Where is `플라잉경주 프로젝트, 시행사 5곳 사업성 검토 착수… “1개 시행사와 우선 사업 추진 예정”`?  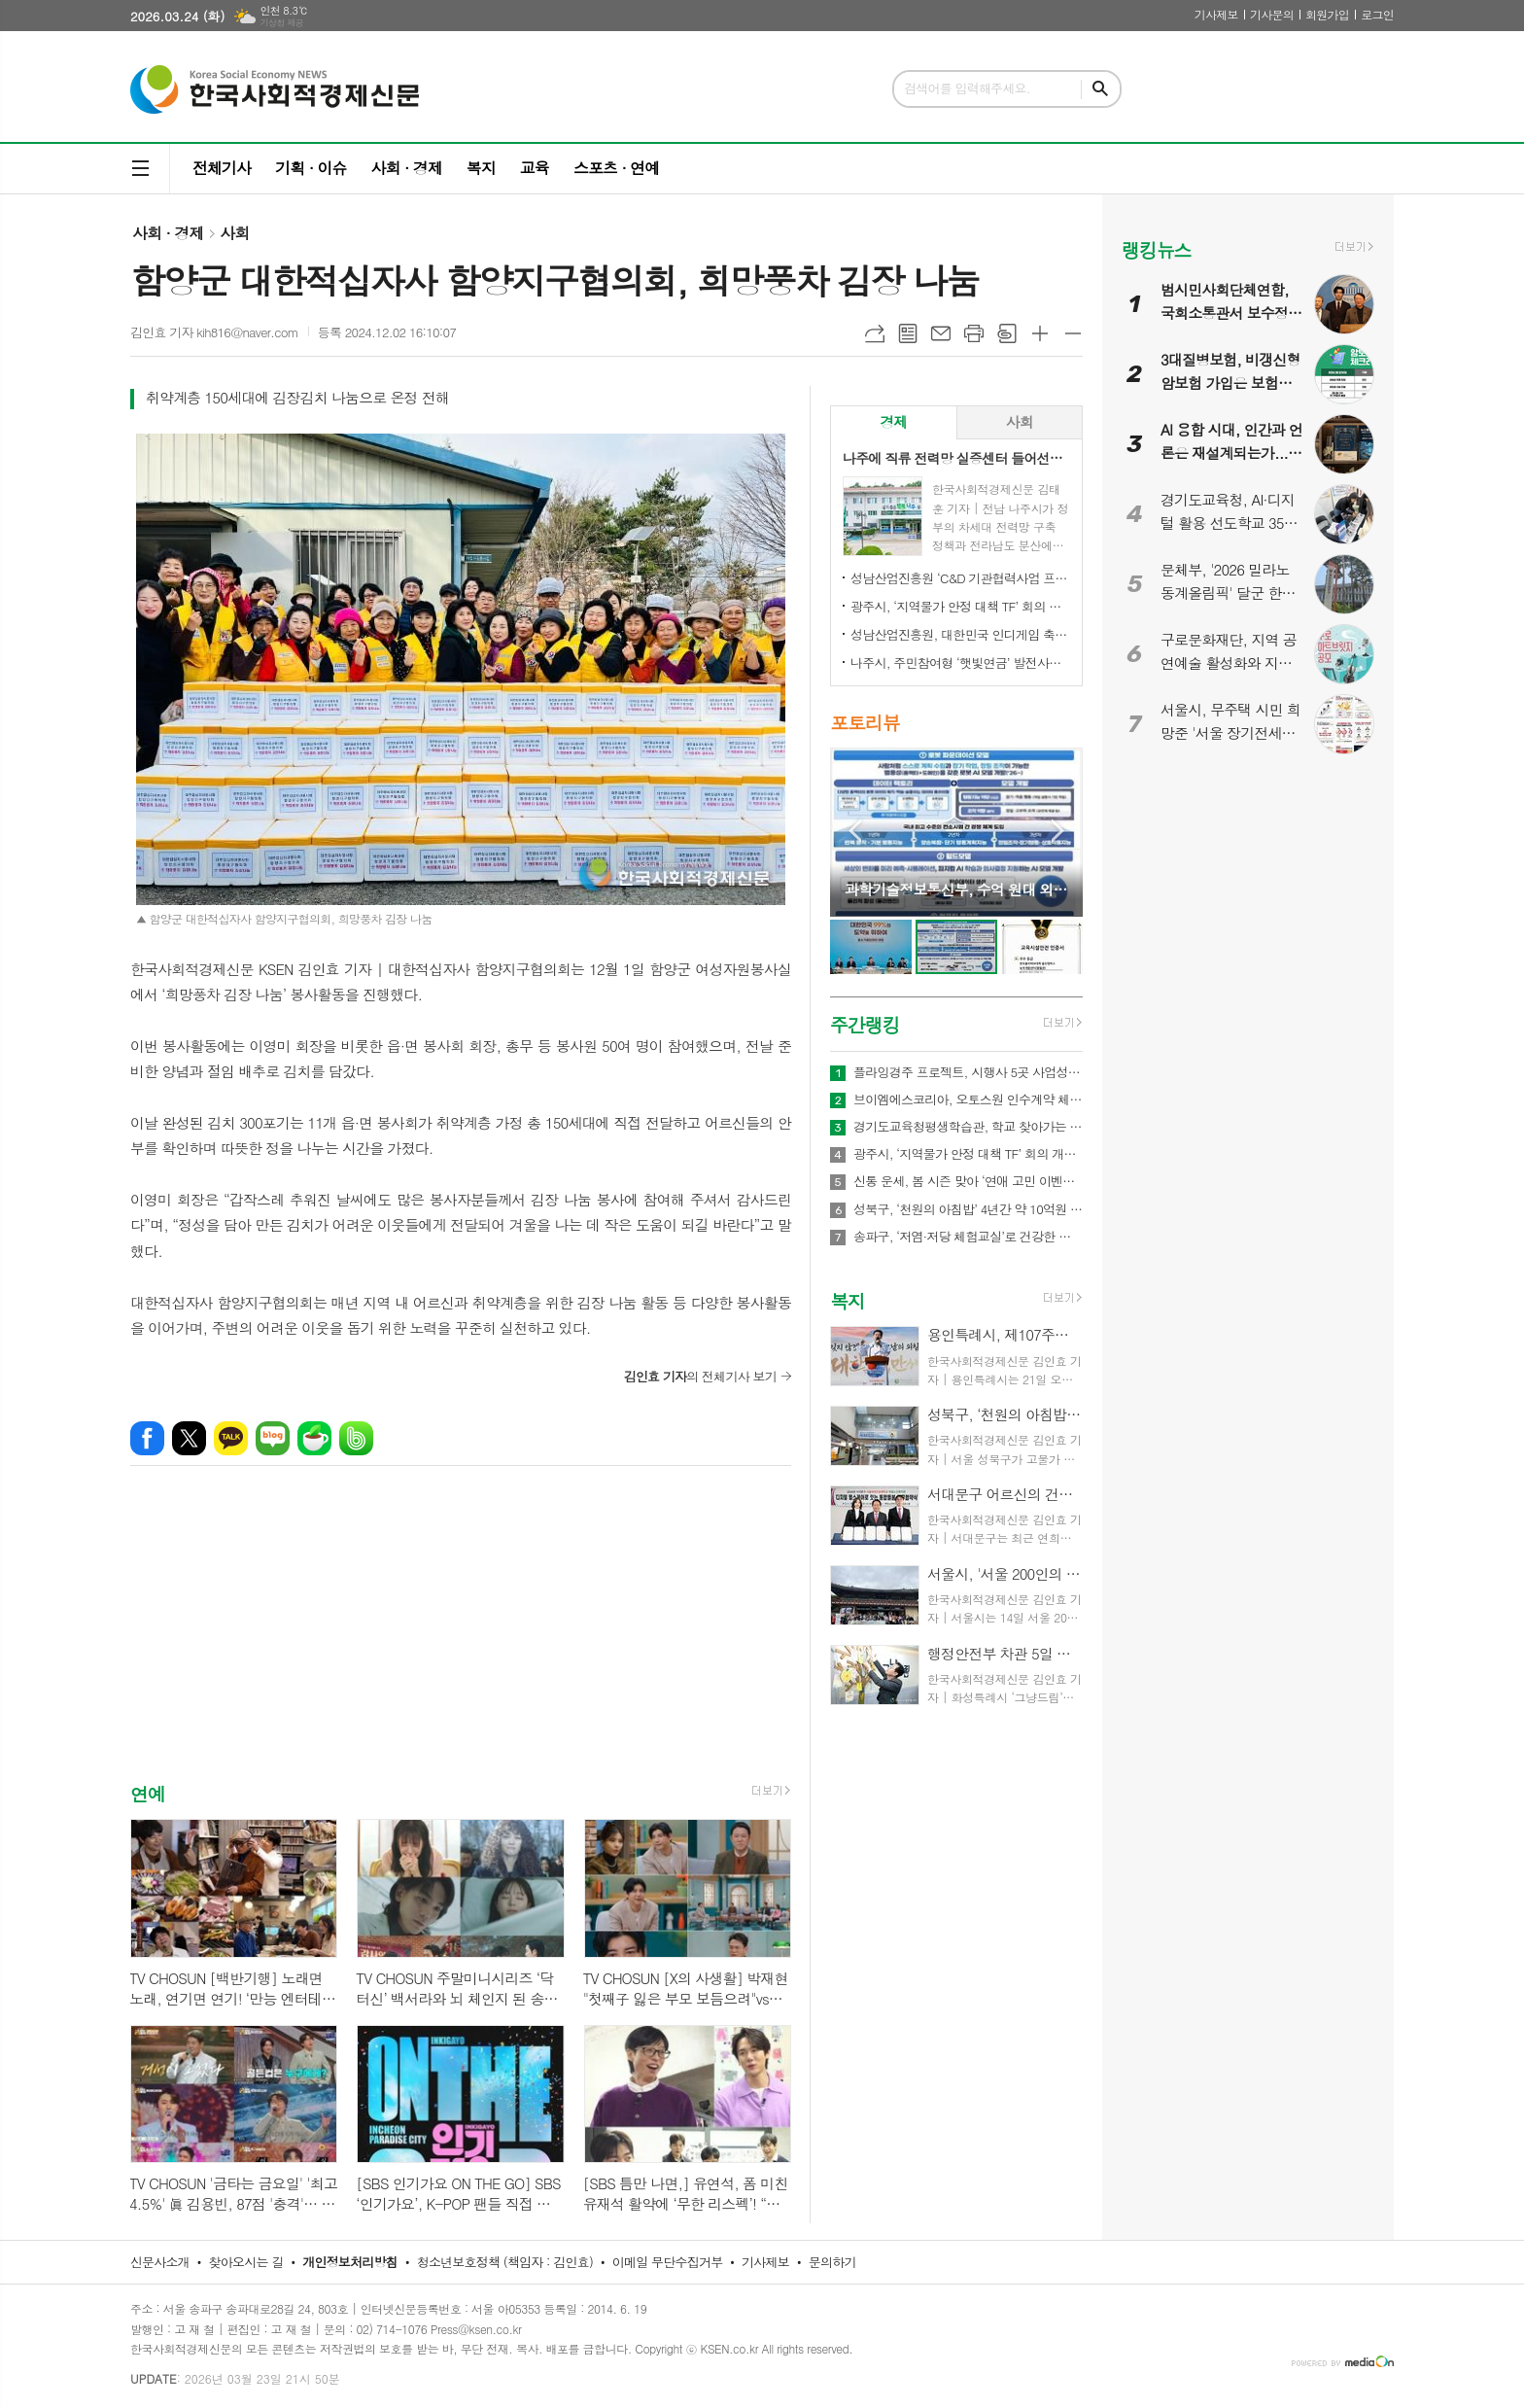
플라잉경주 프로젝트, 시행사 5곳 사업성 검토 착수… “1개 시행사와 우선 사업 추진 예정” is located at coordinates (968, 1072).